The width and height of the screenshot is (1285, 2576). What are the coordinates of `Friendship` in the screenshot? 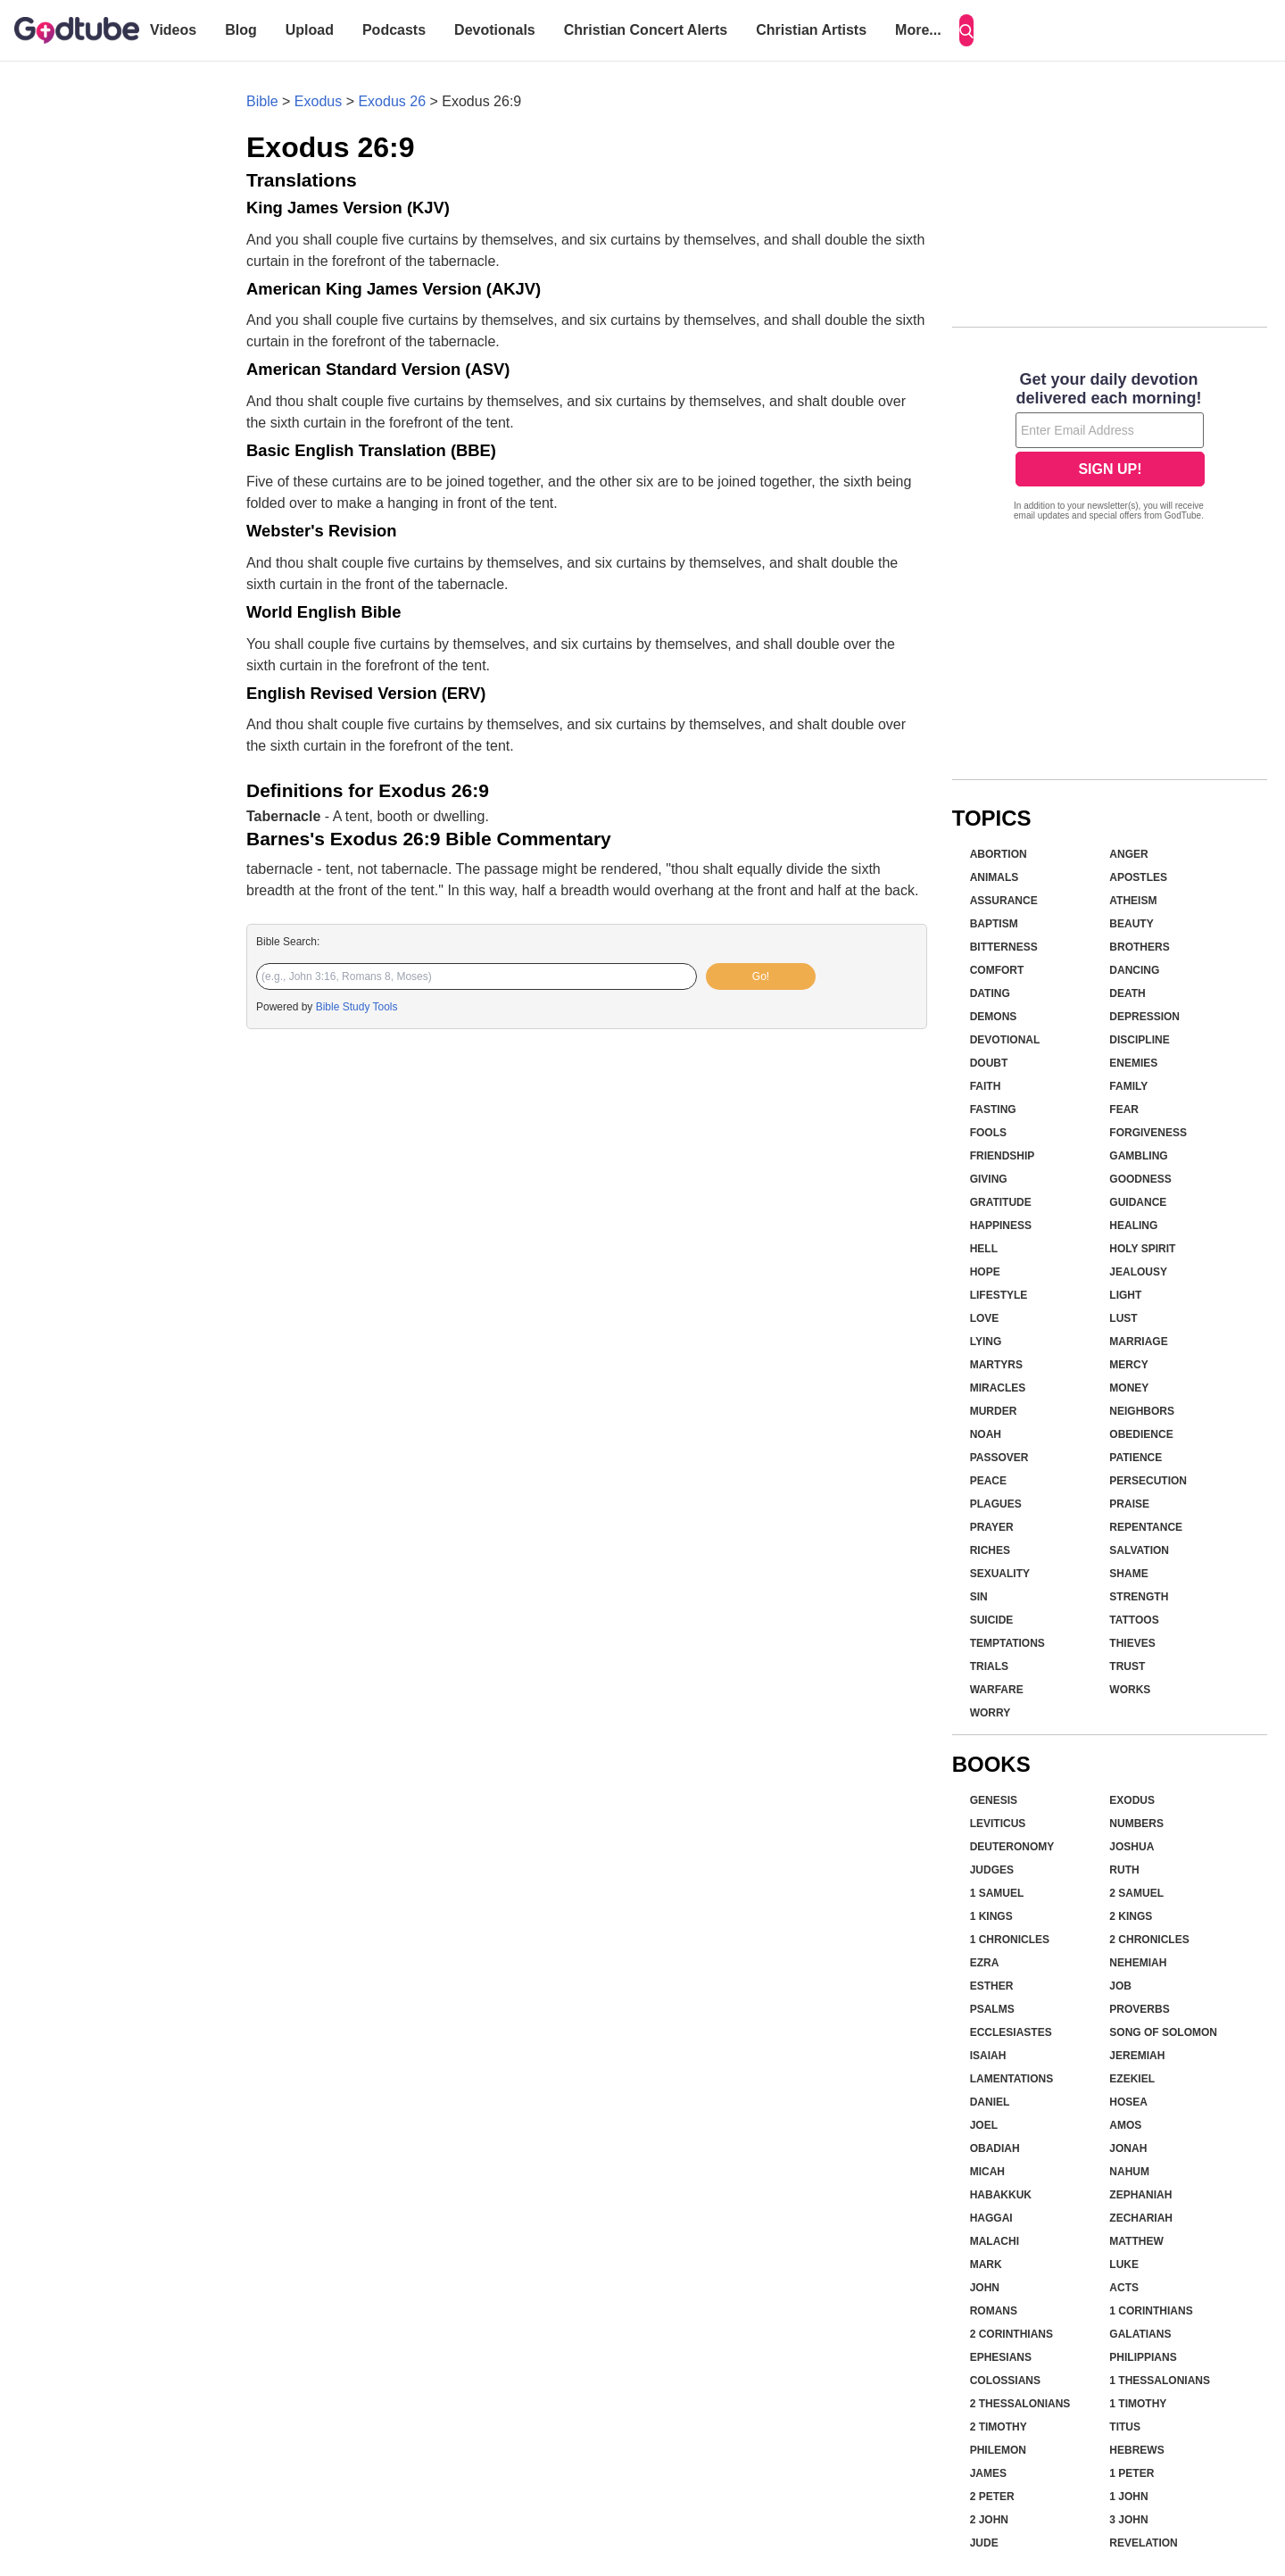 It's located at (1002, 1156).